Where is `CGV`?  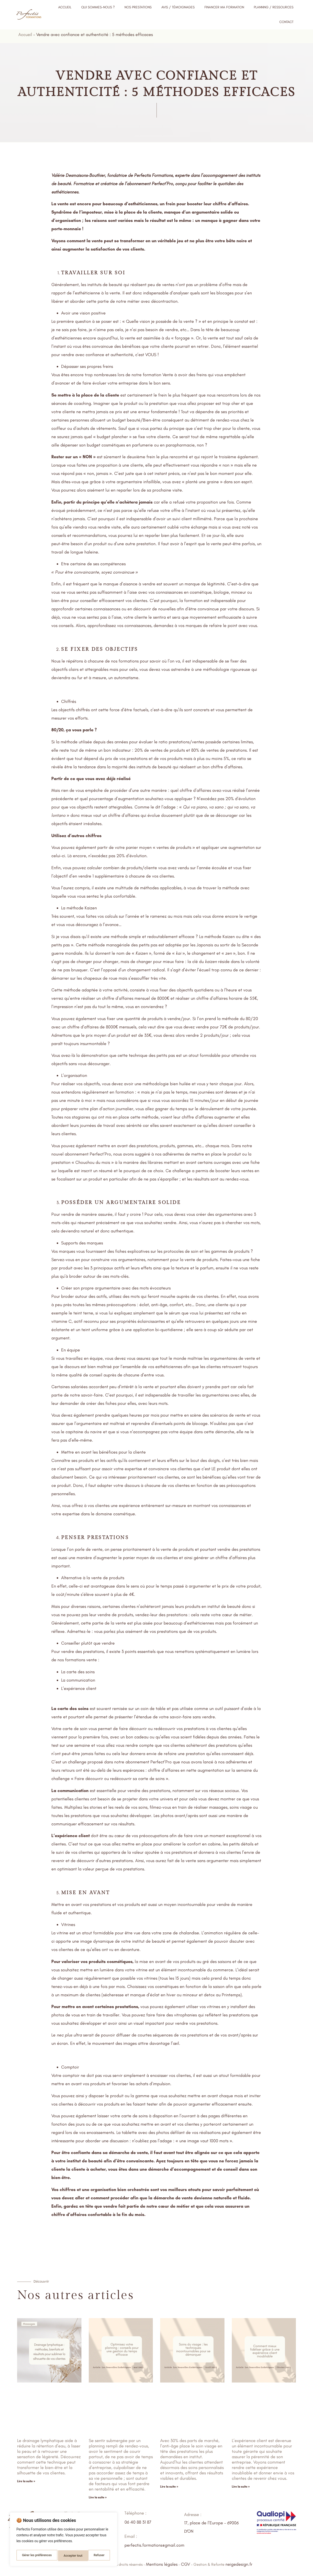
CGV is located at coordinates (185, 2564).